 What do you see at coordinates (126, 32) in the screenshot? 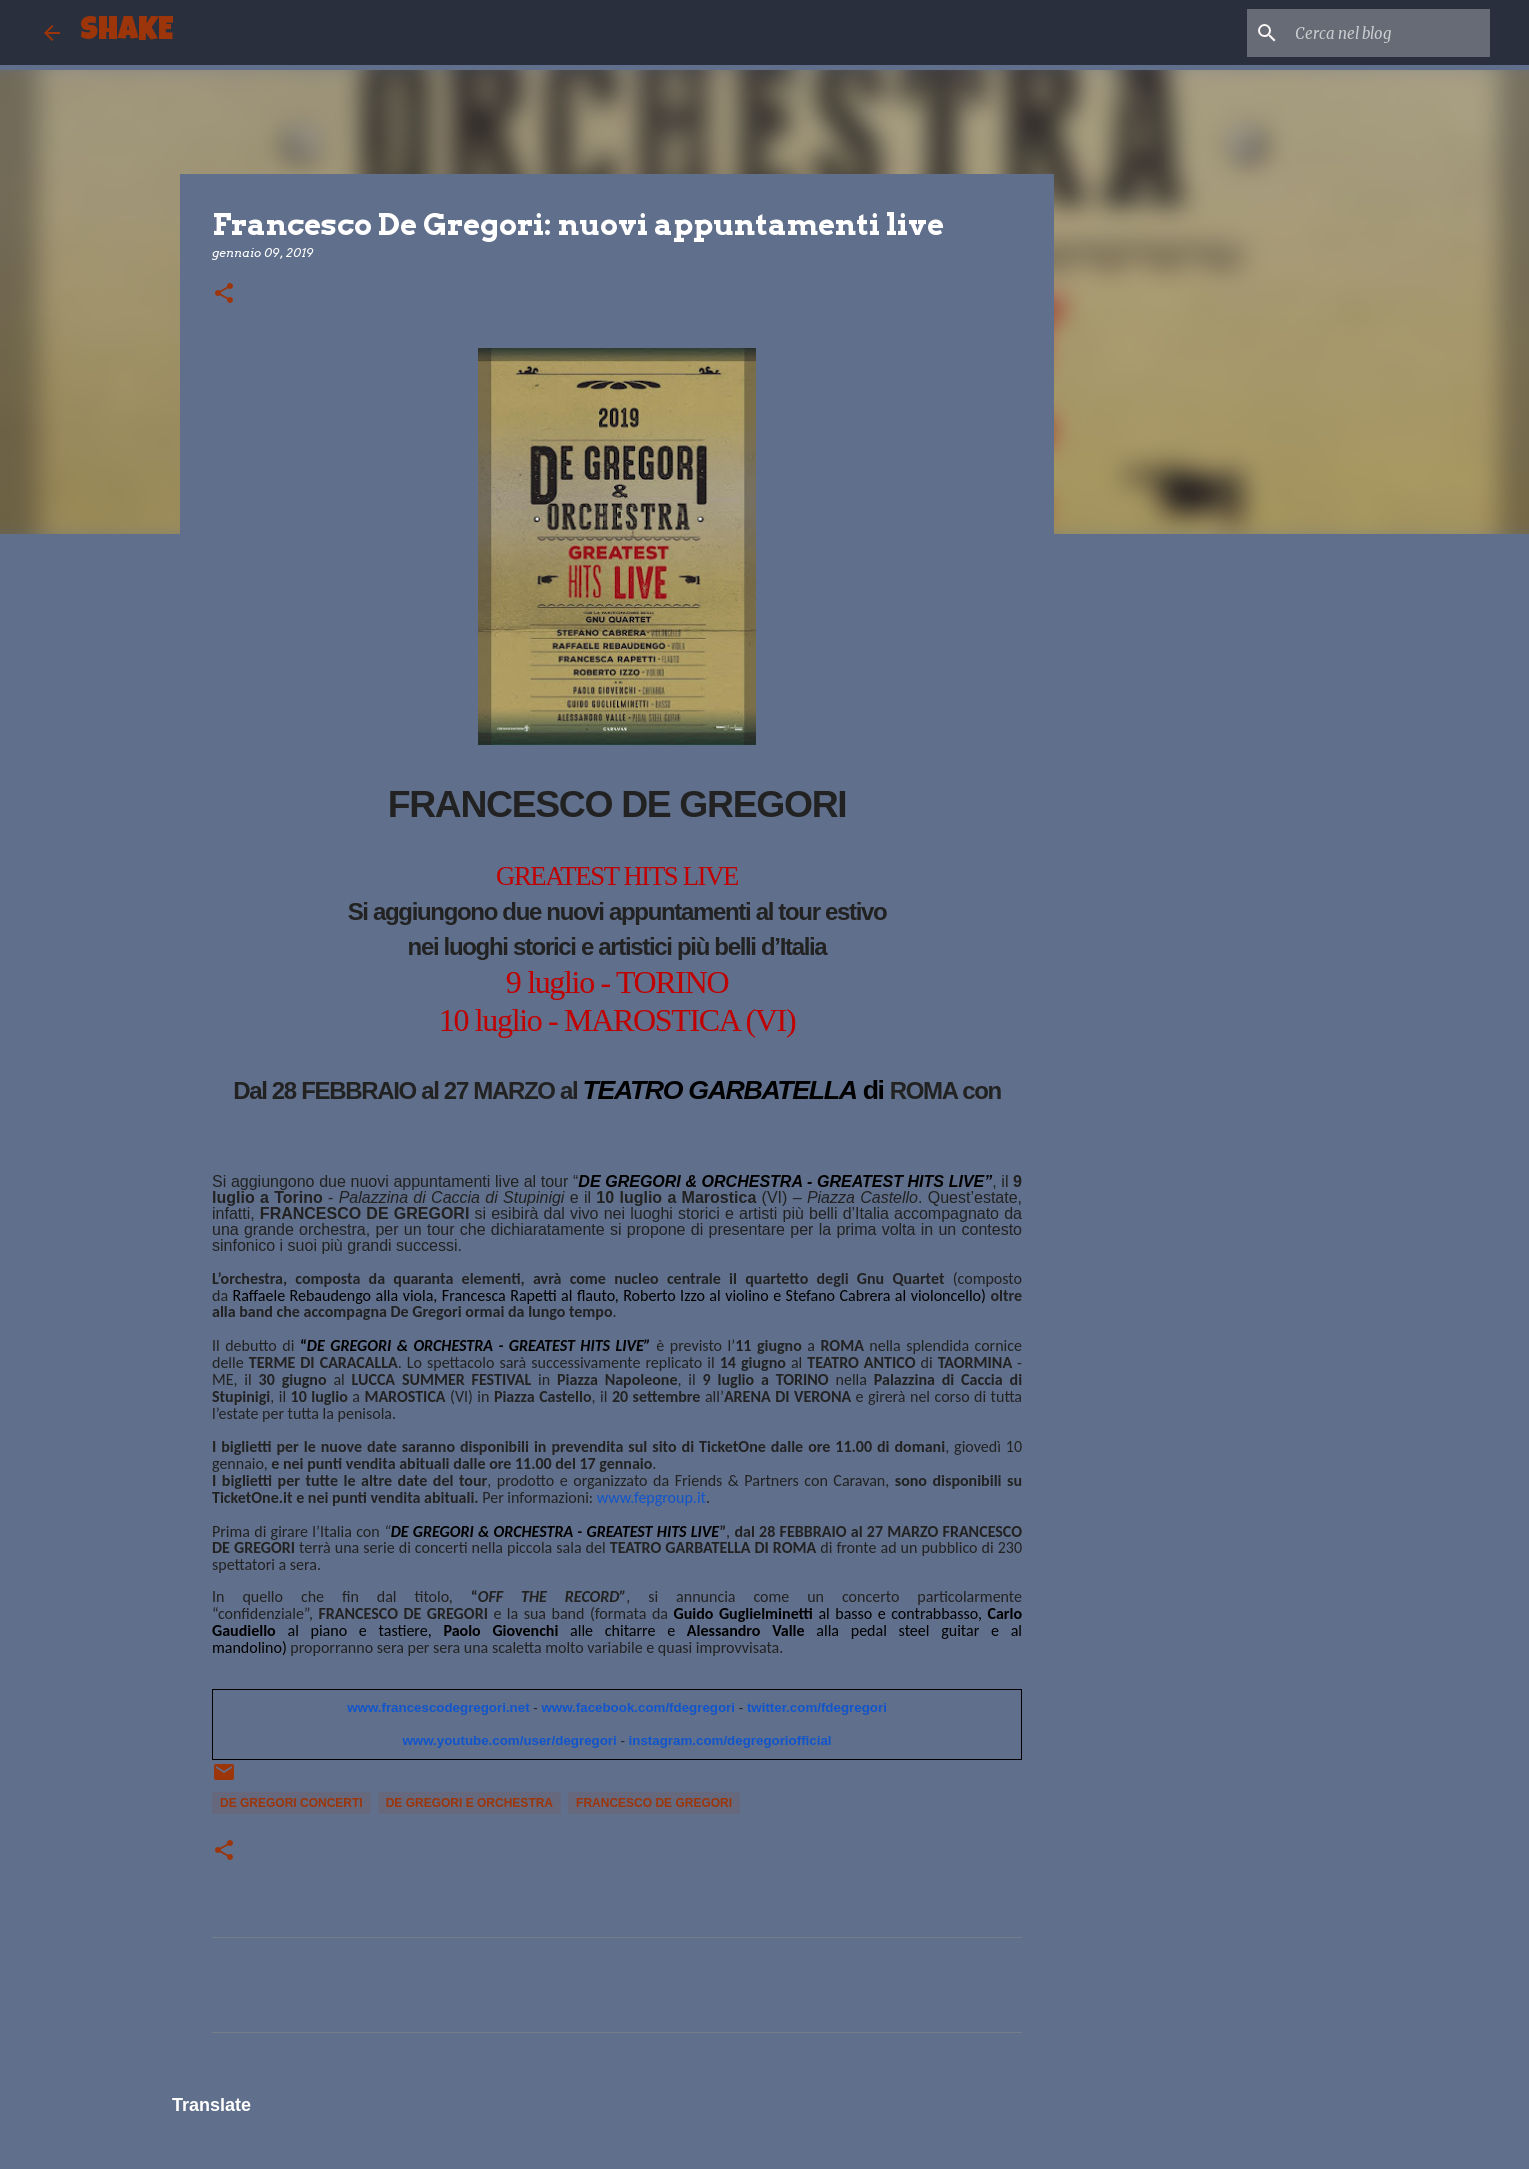
I see `SHAKE` at bounding box center [126, 32].